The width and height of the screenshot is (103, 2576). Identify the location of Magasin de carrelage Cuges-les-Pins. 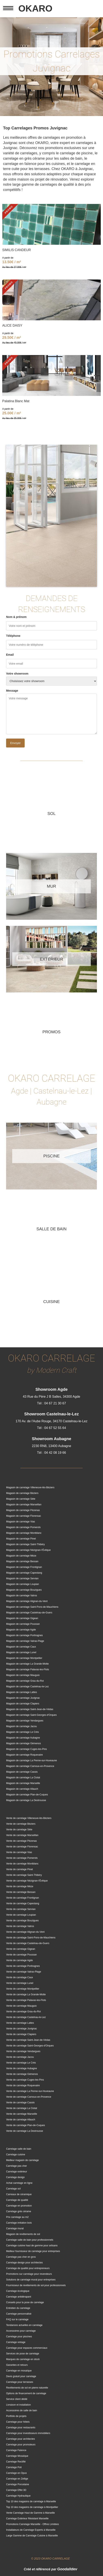
(26, 1749).